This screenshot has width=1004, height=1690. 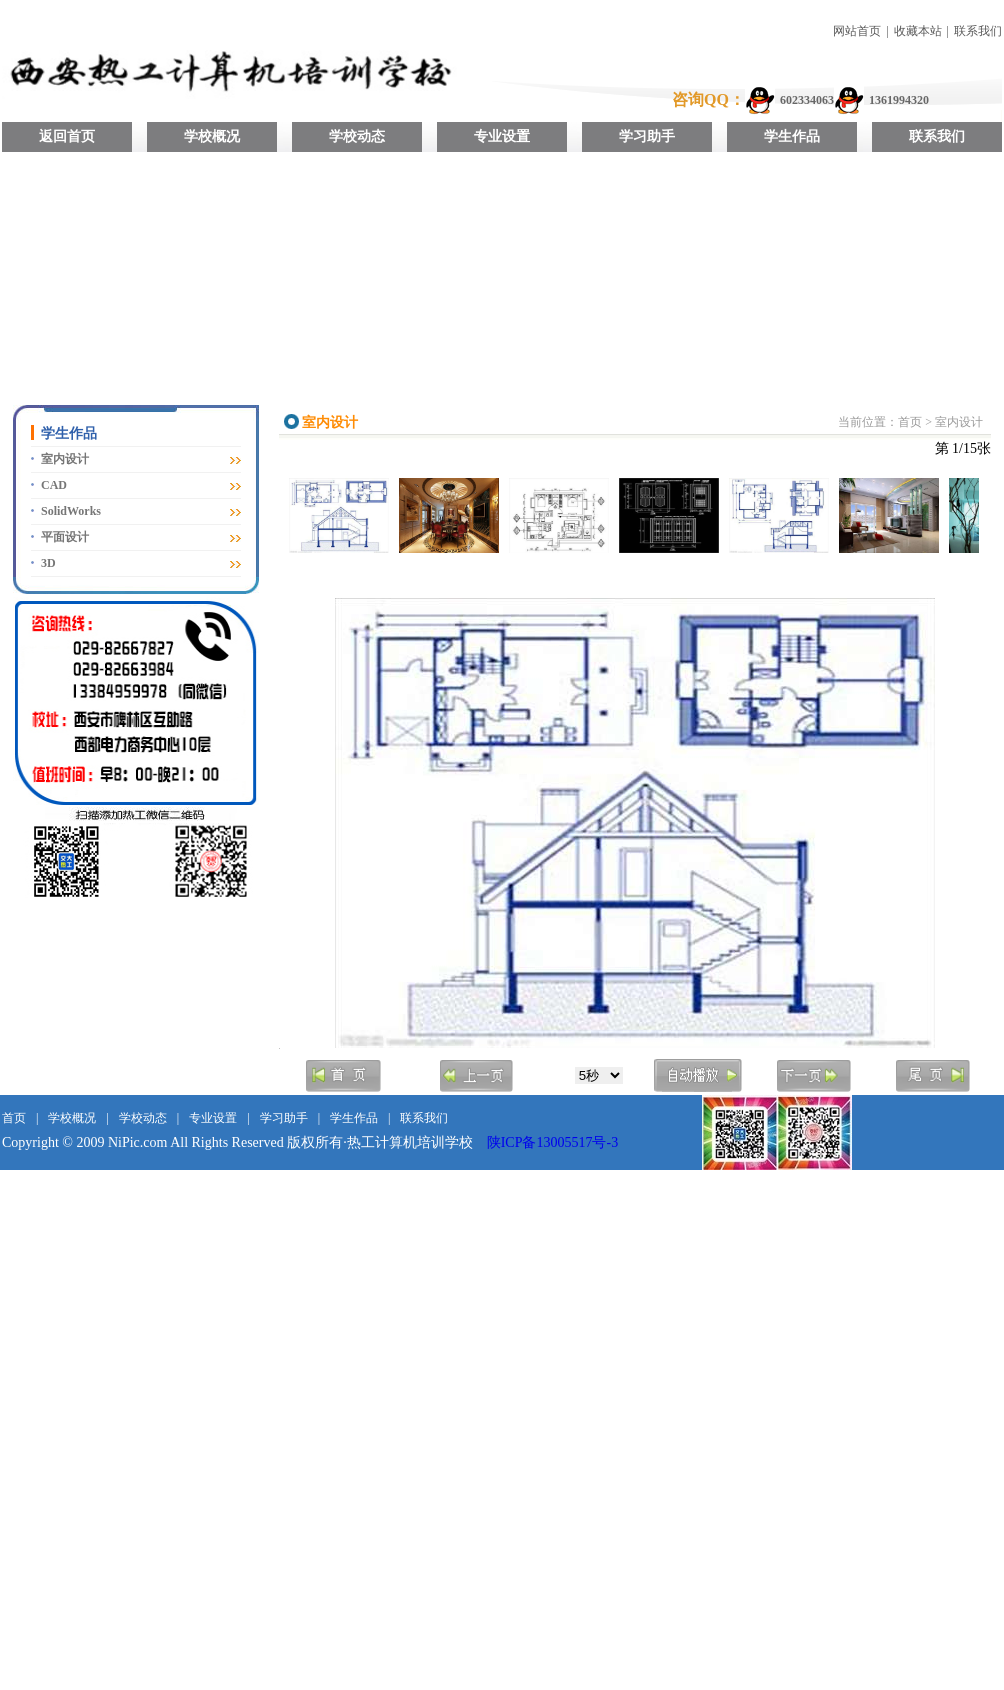 What do you see at coordinates (978, 31) in the screenshot?
I see `联系我们` at bounding box center [978, 31].